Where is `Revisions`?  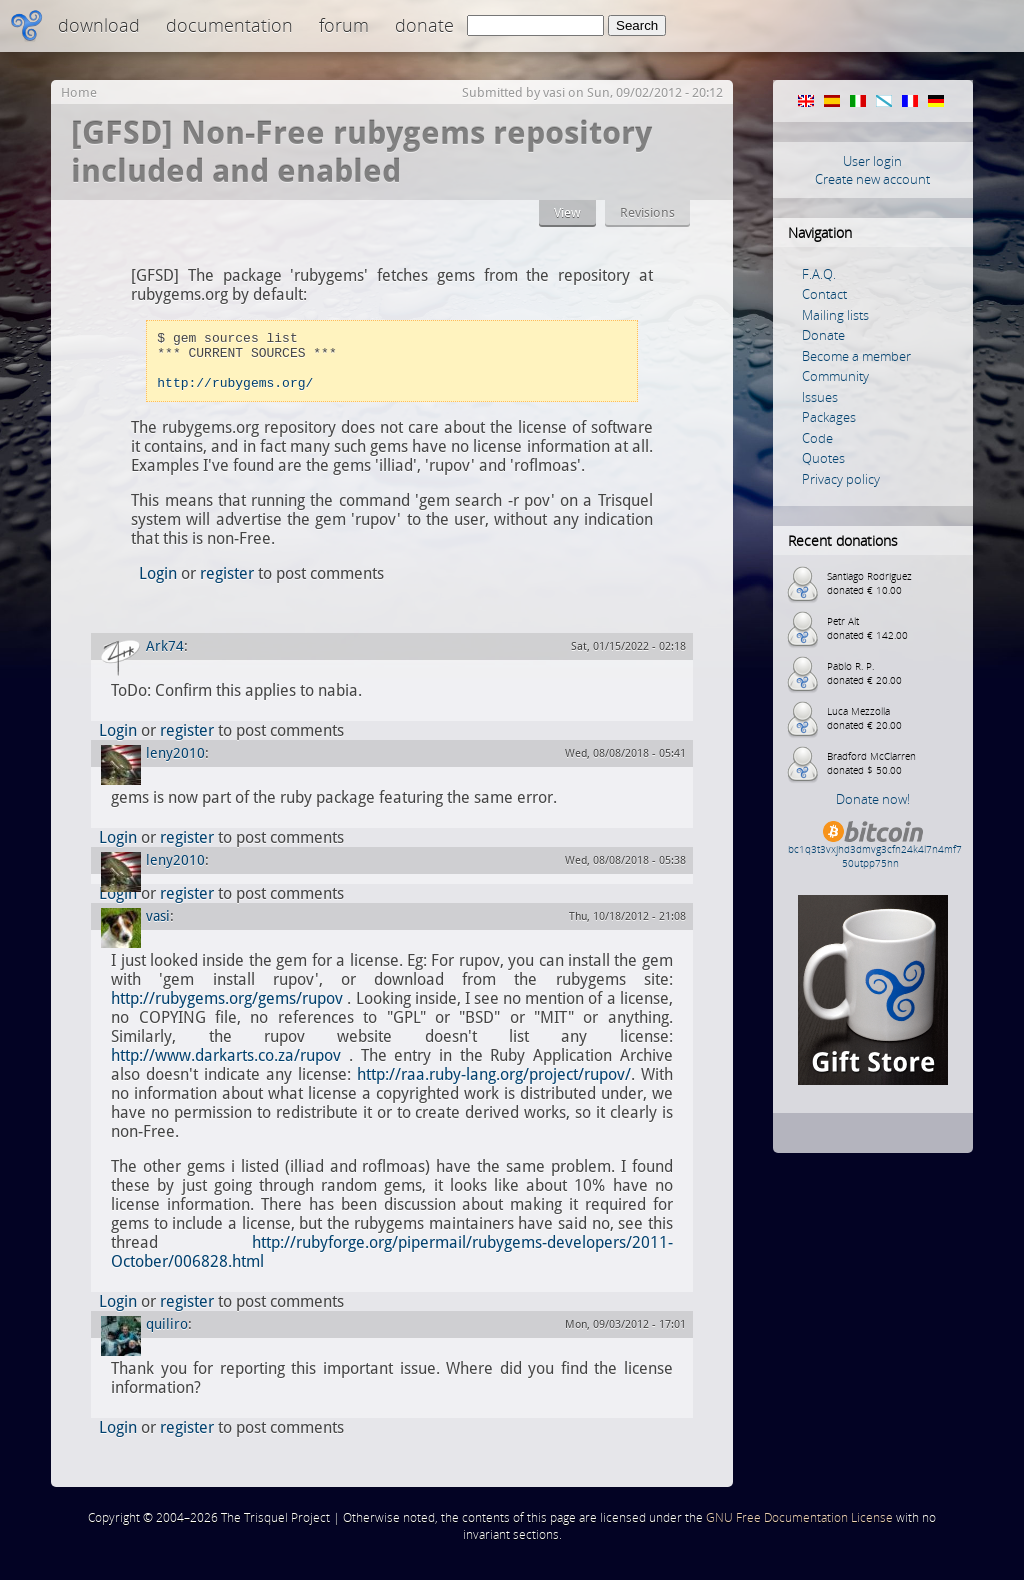 Revisions is located at coordinates (647, 212).